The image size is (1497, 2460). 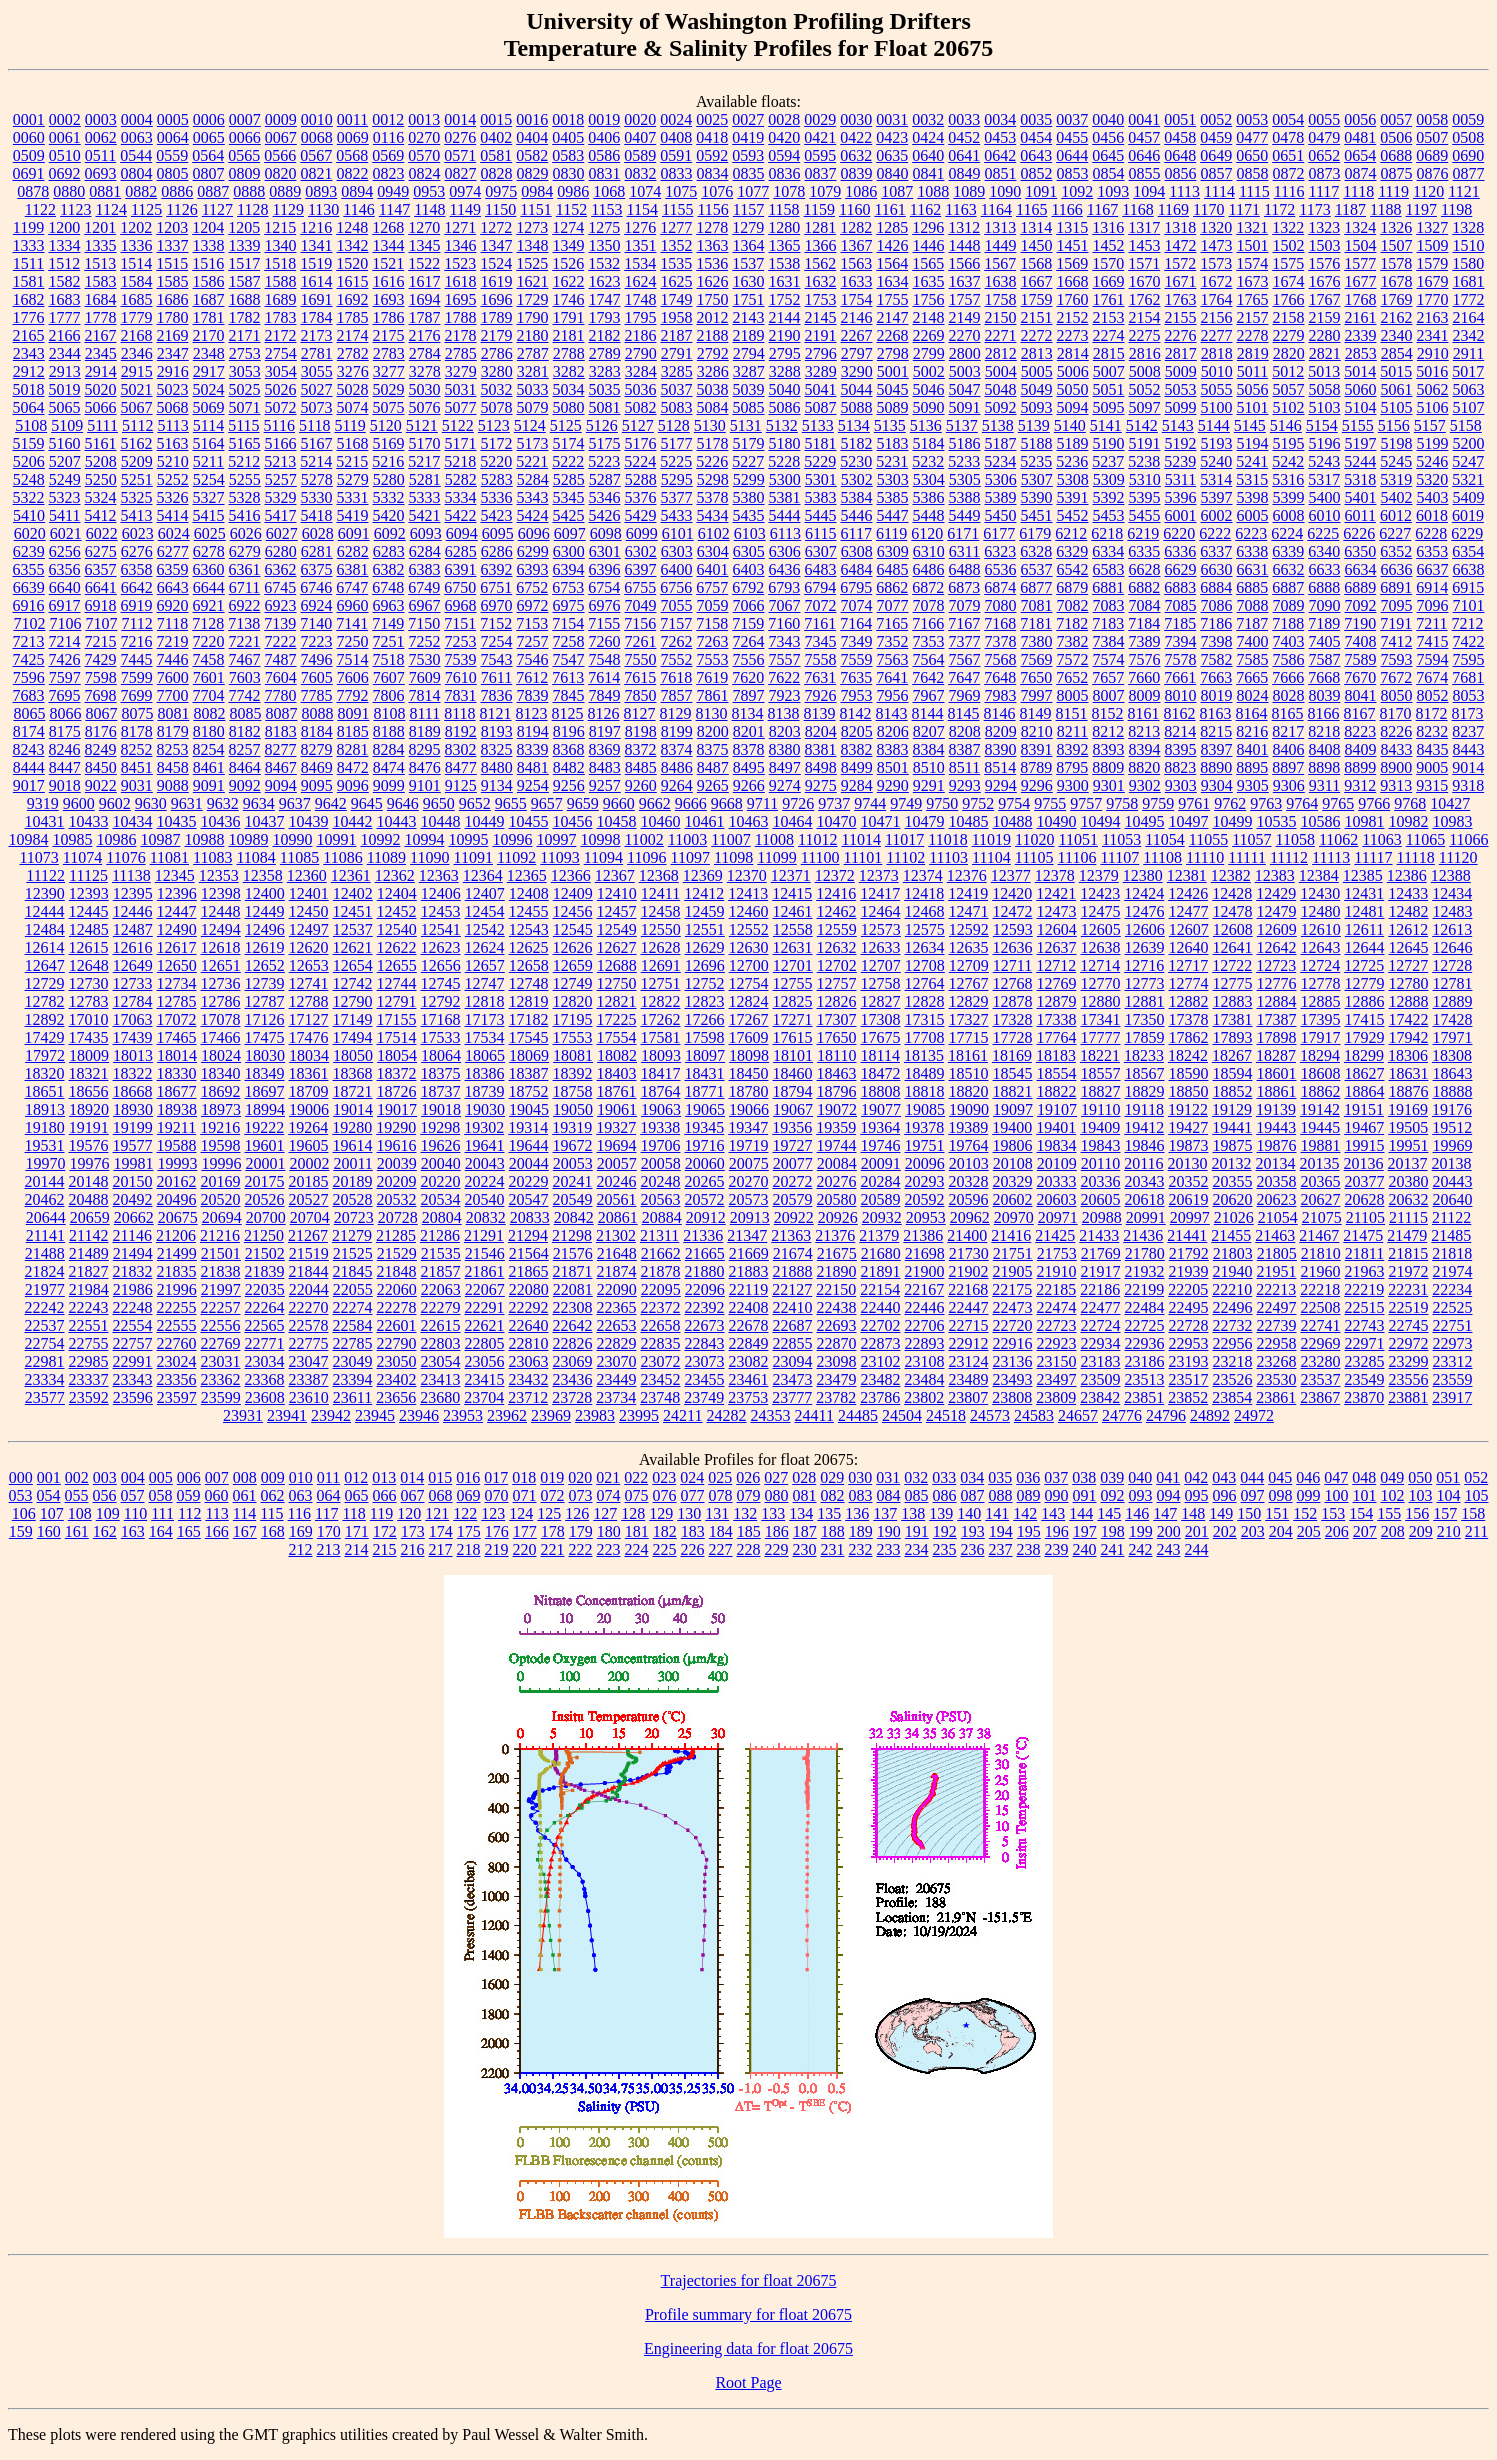 What do you see at coordinates (1421, 1531) in the screenshot?
I see `209` at bounding box center [1421, 1531].